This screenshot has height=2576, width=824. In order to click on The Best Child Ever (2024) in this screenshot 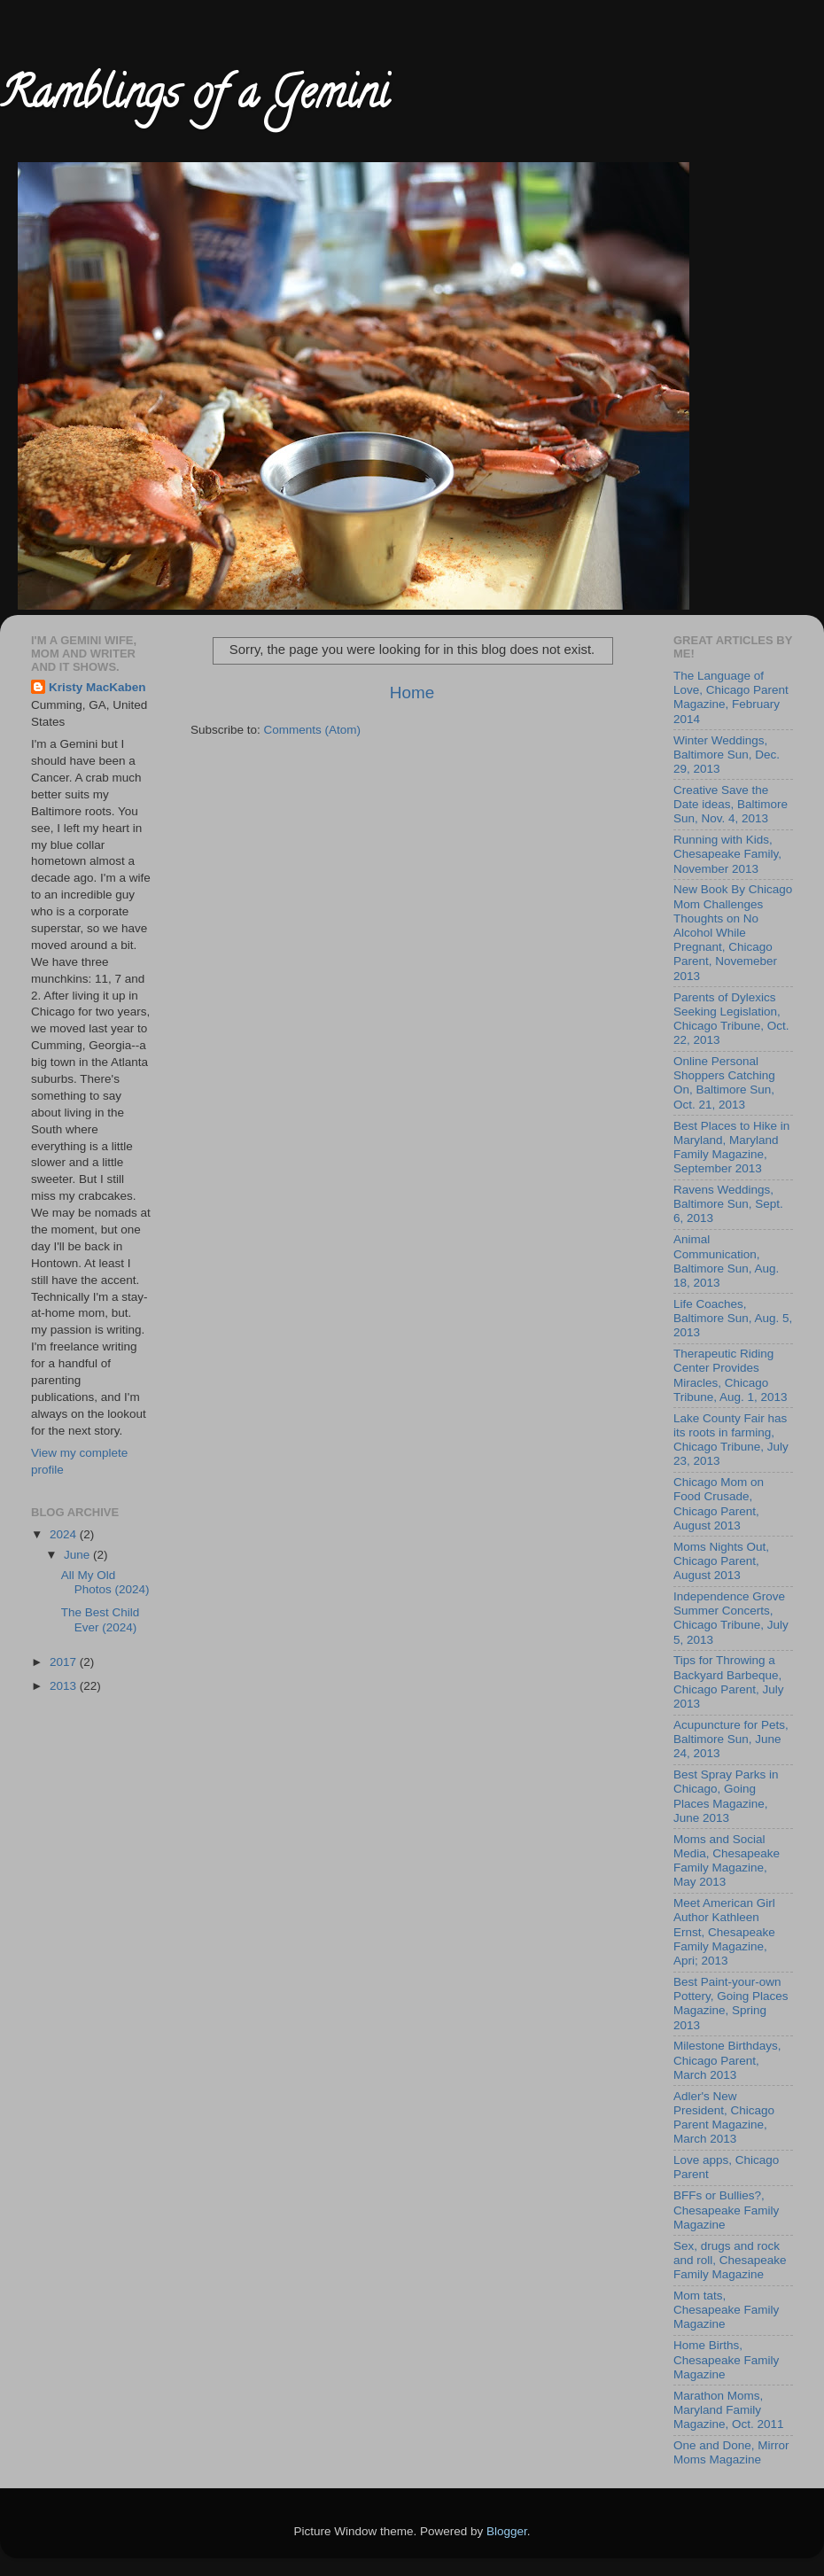, I will do `click(100, 1619)`.